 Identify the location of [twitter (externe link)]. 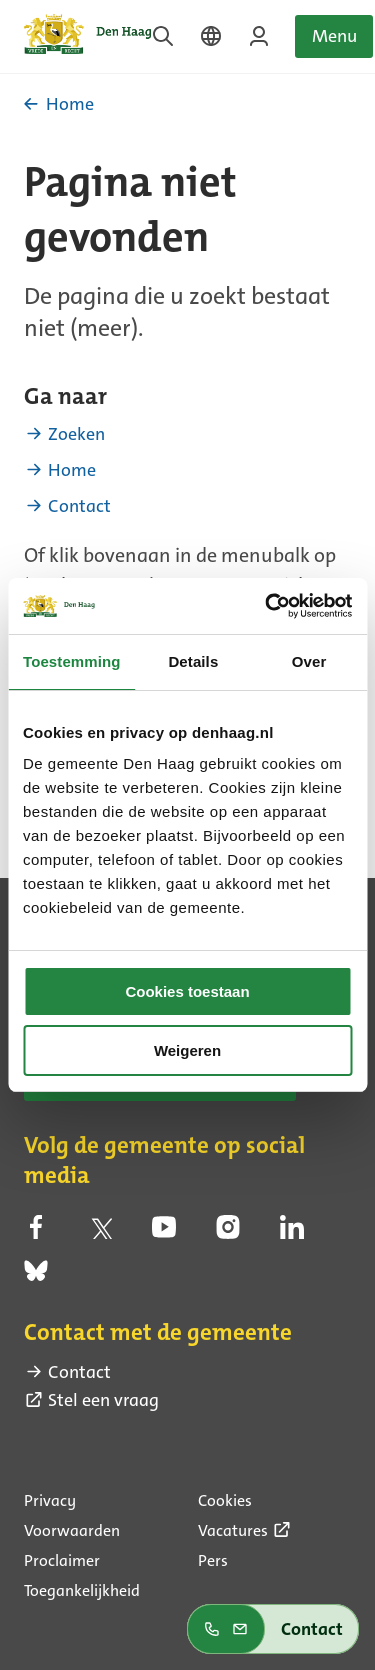
(100, 1232).